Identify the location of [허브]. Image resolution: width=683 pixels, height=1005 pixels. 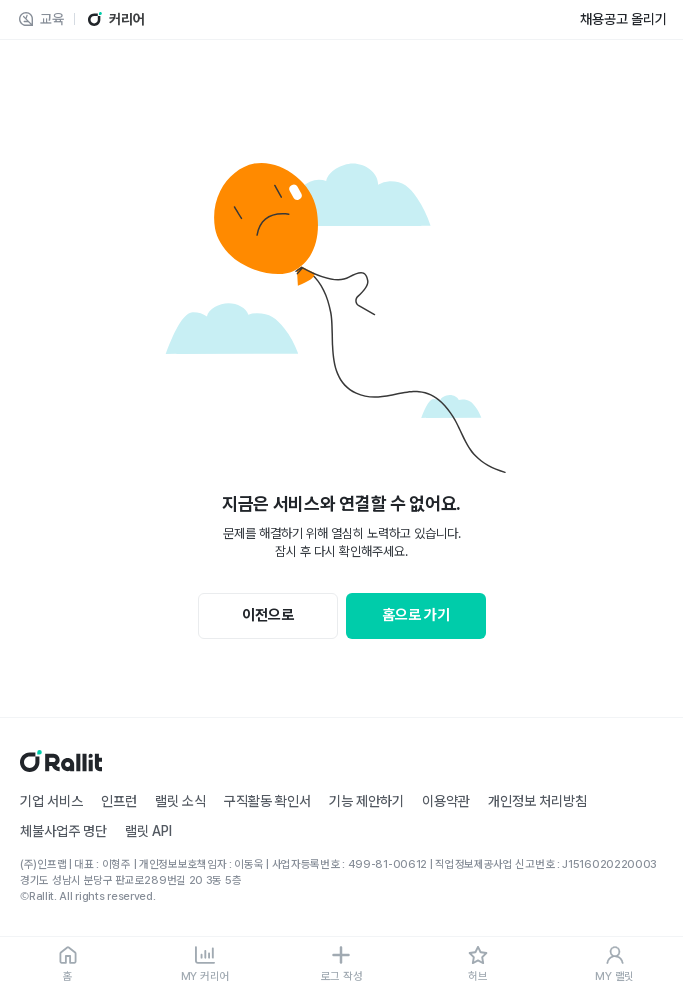
(478, 965).